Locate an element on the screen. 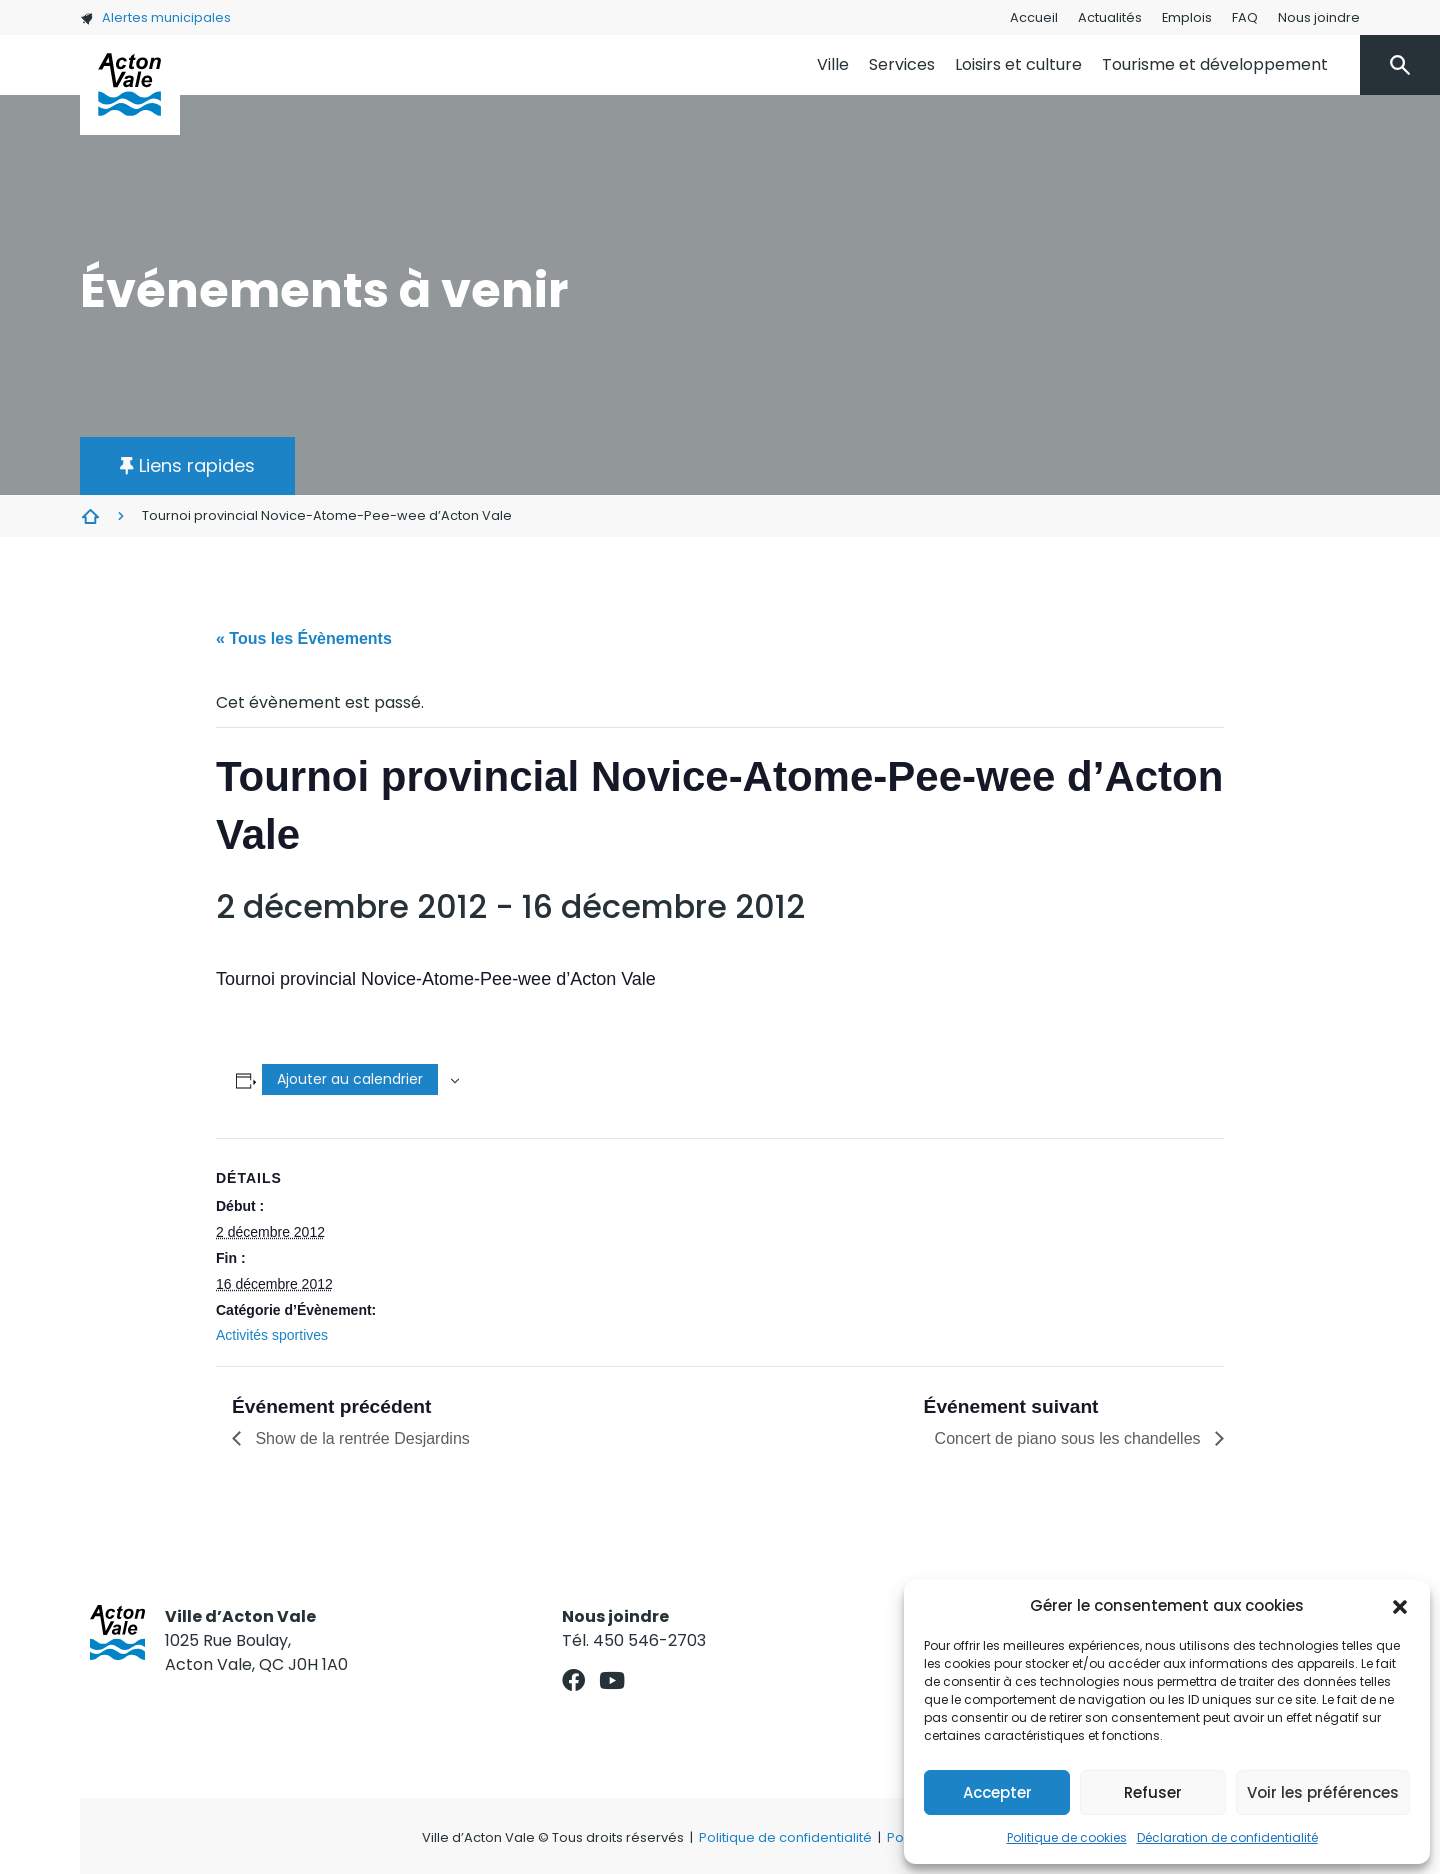 The width and height of the screenshot is (1440, 1874). Ville is located at coordinates (833, 64).